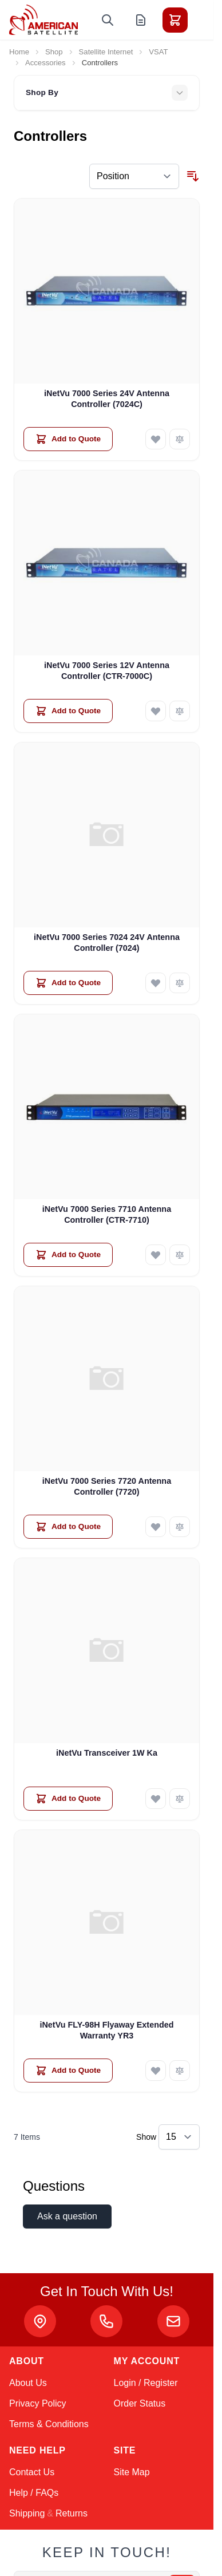 This screenshot has height=2576, width=222. Describe the element at coordinates (155, 983) in the screenshot. I see `[Add to Wish List iNetVu 7000 Series 7024 24V Antenna Controller (7024)]` at that location.